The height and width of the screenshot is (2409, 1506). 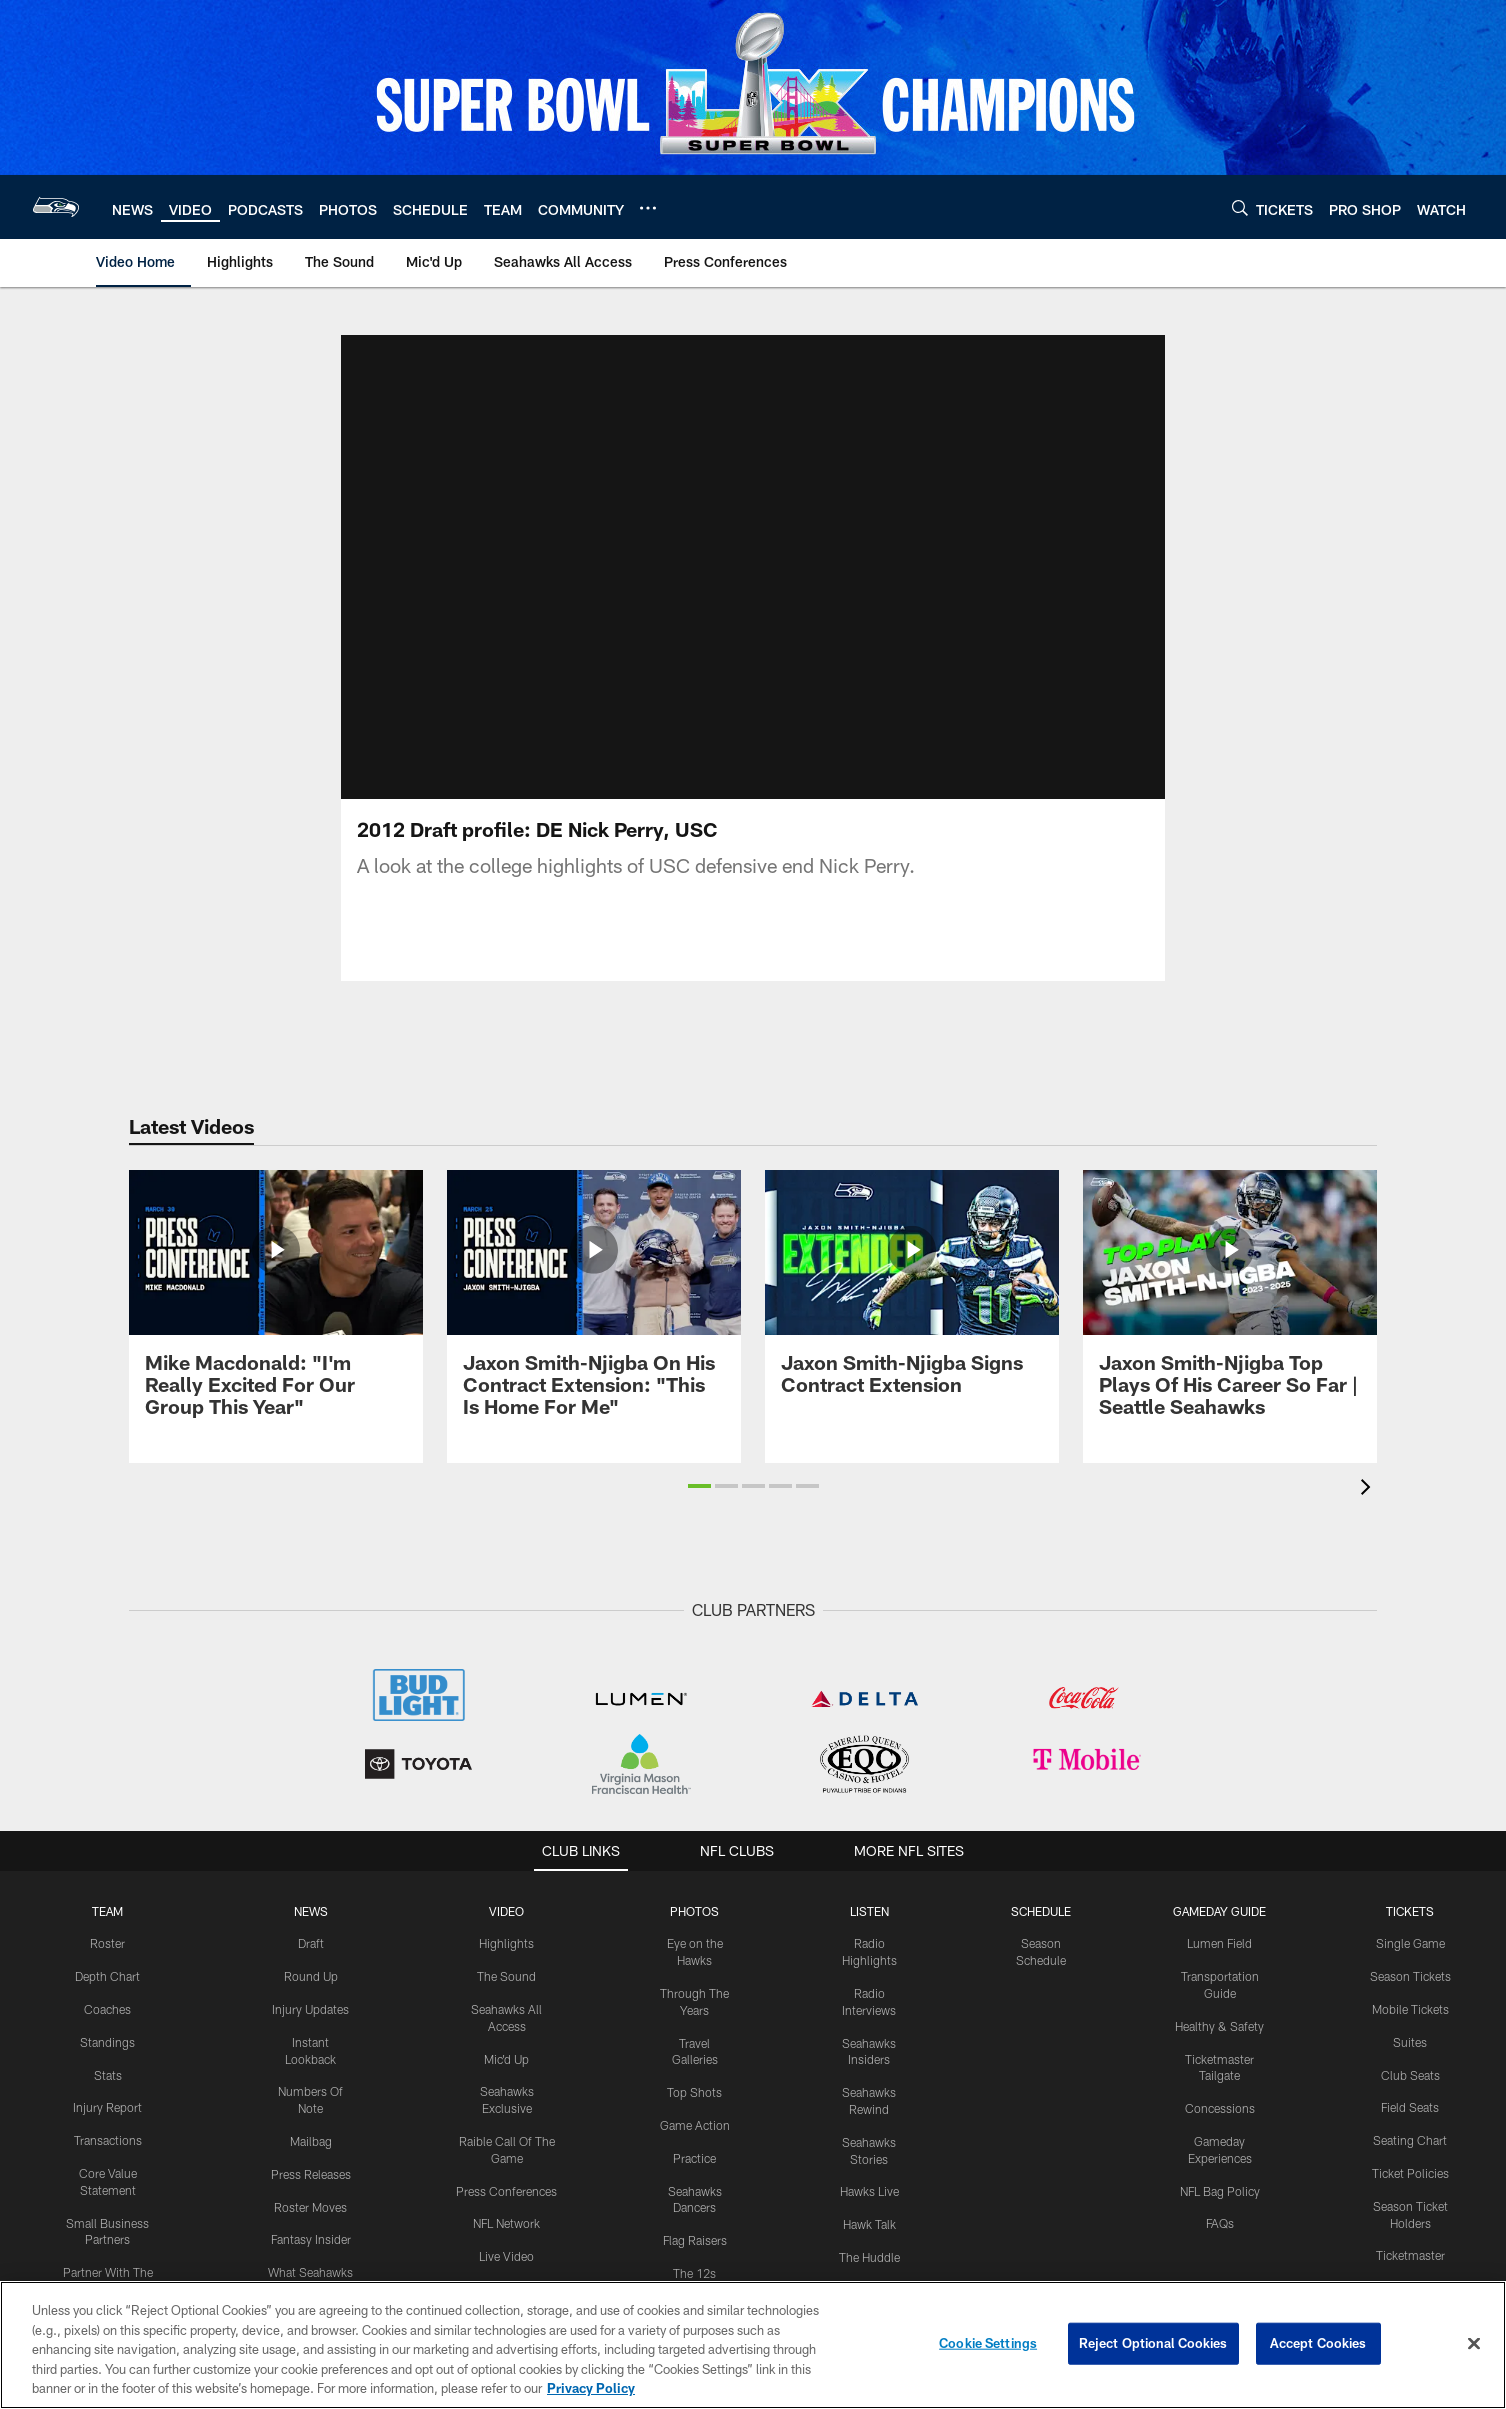 I want to click on Practice, so click(x=694, y=2158).